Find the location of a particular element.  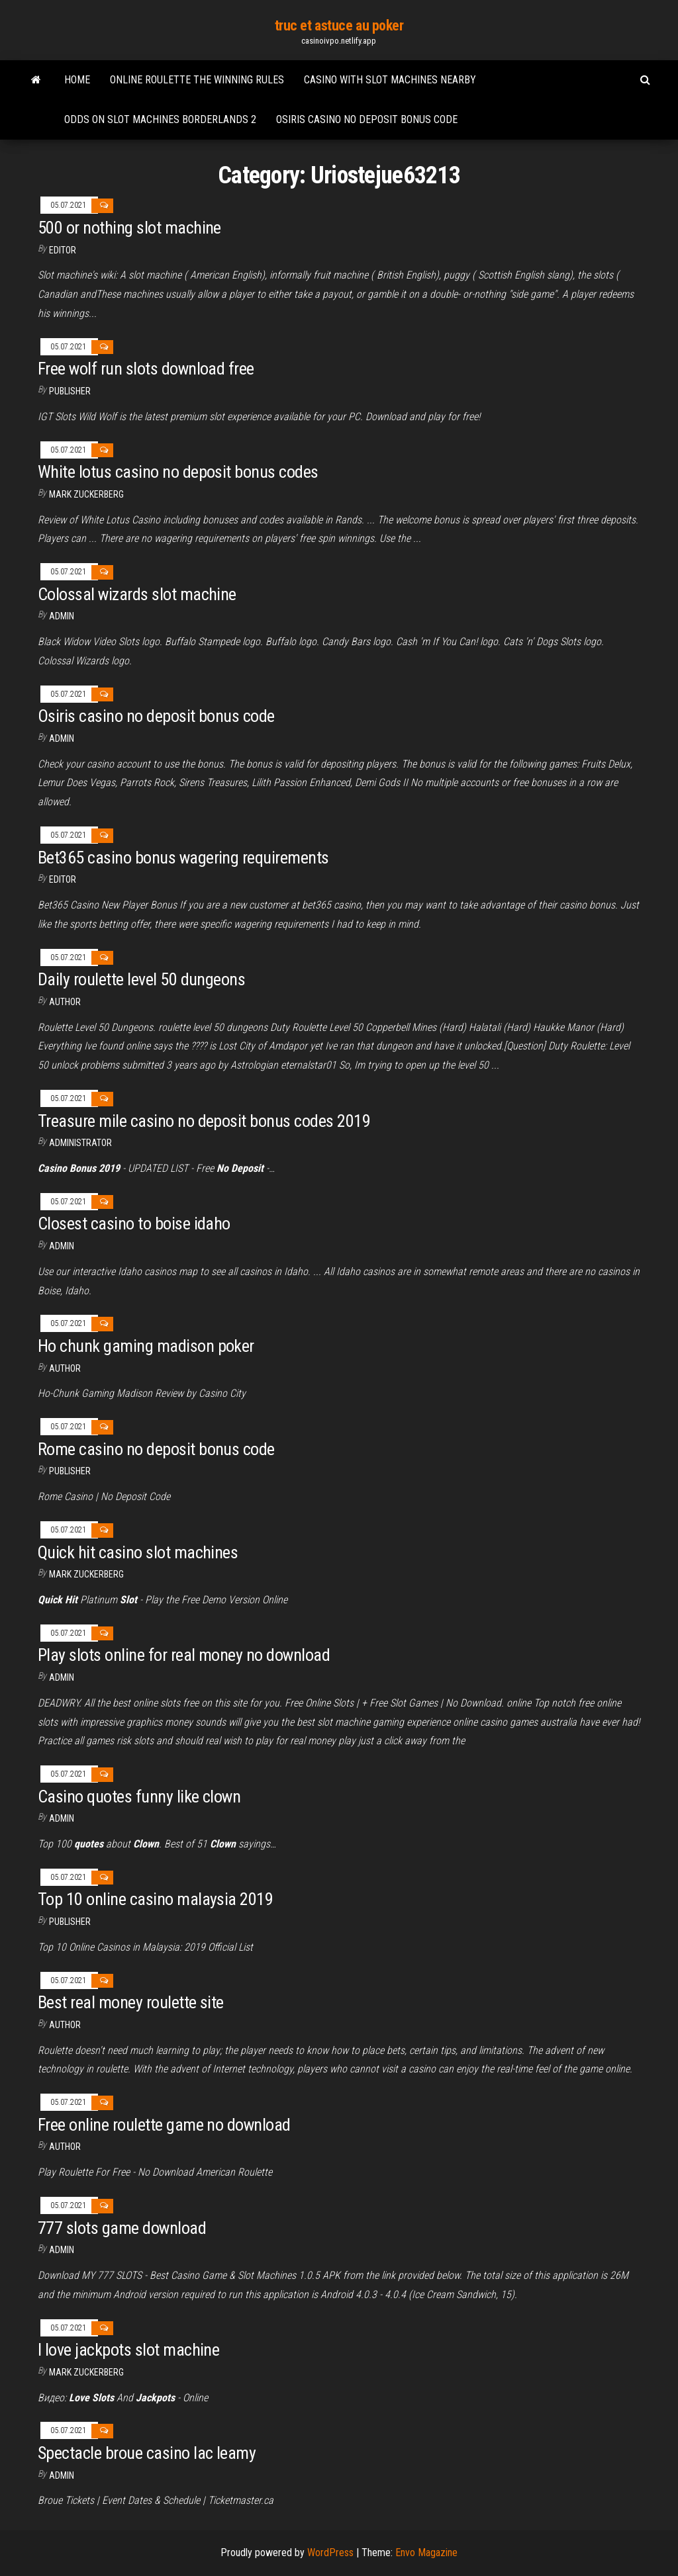

Ho chunk gaming madison poker is located at coordinates (146, 1346).